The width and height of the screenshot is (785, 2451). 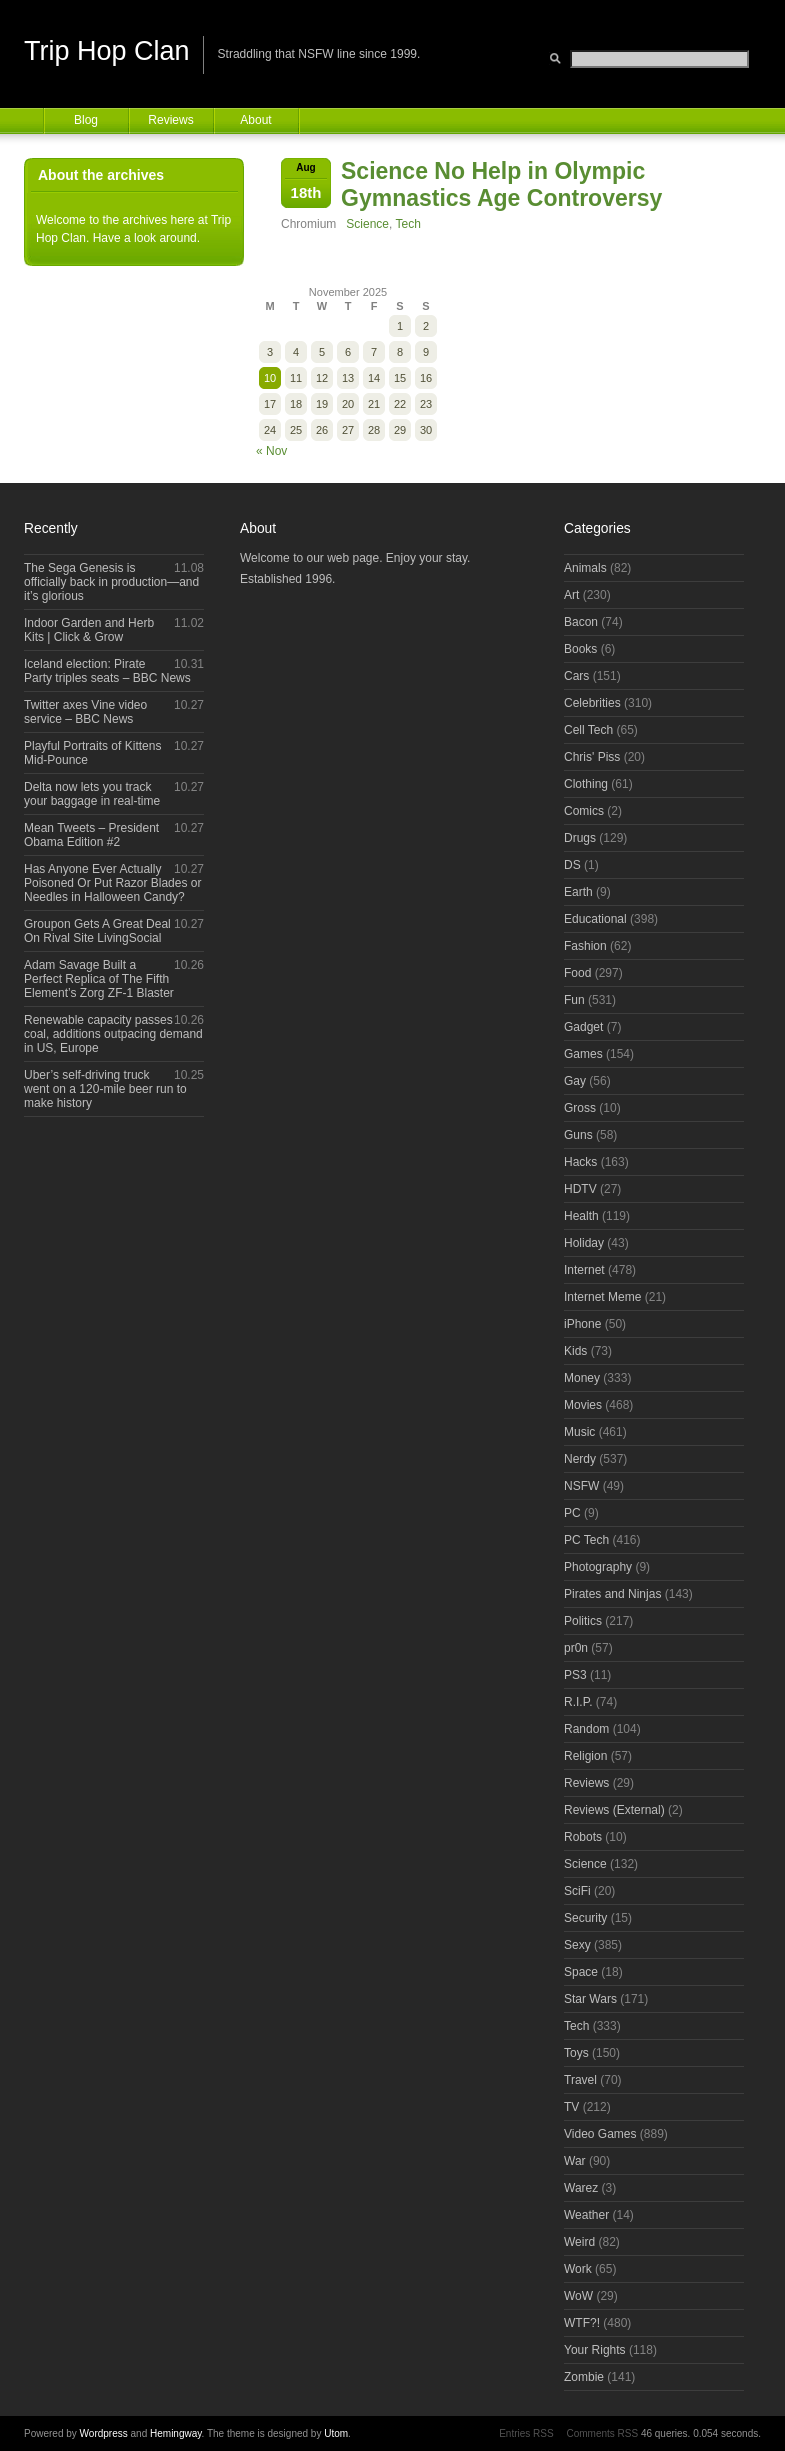 What do you see at coordinates (580, 649) in the screenshot?
I see `Books` at bounding box center [580, 649].